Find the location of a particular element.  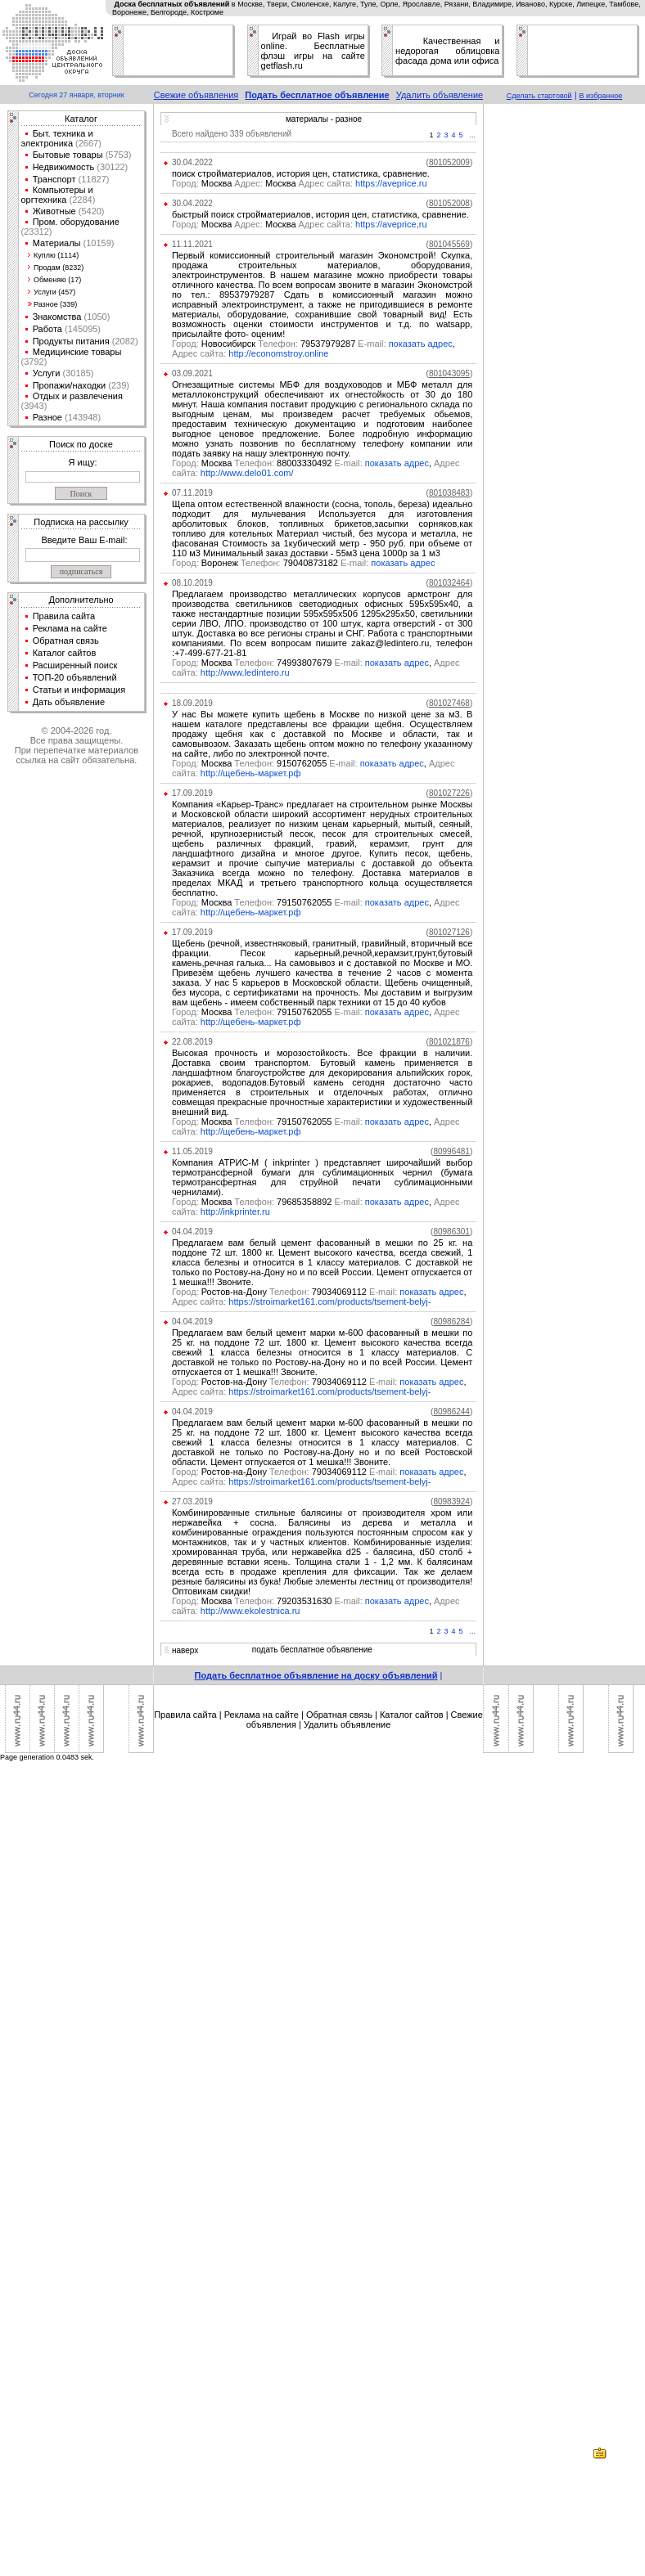

Москва 88003330492 is located at coordinates (268, 463).